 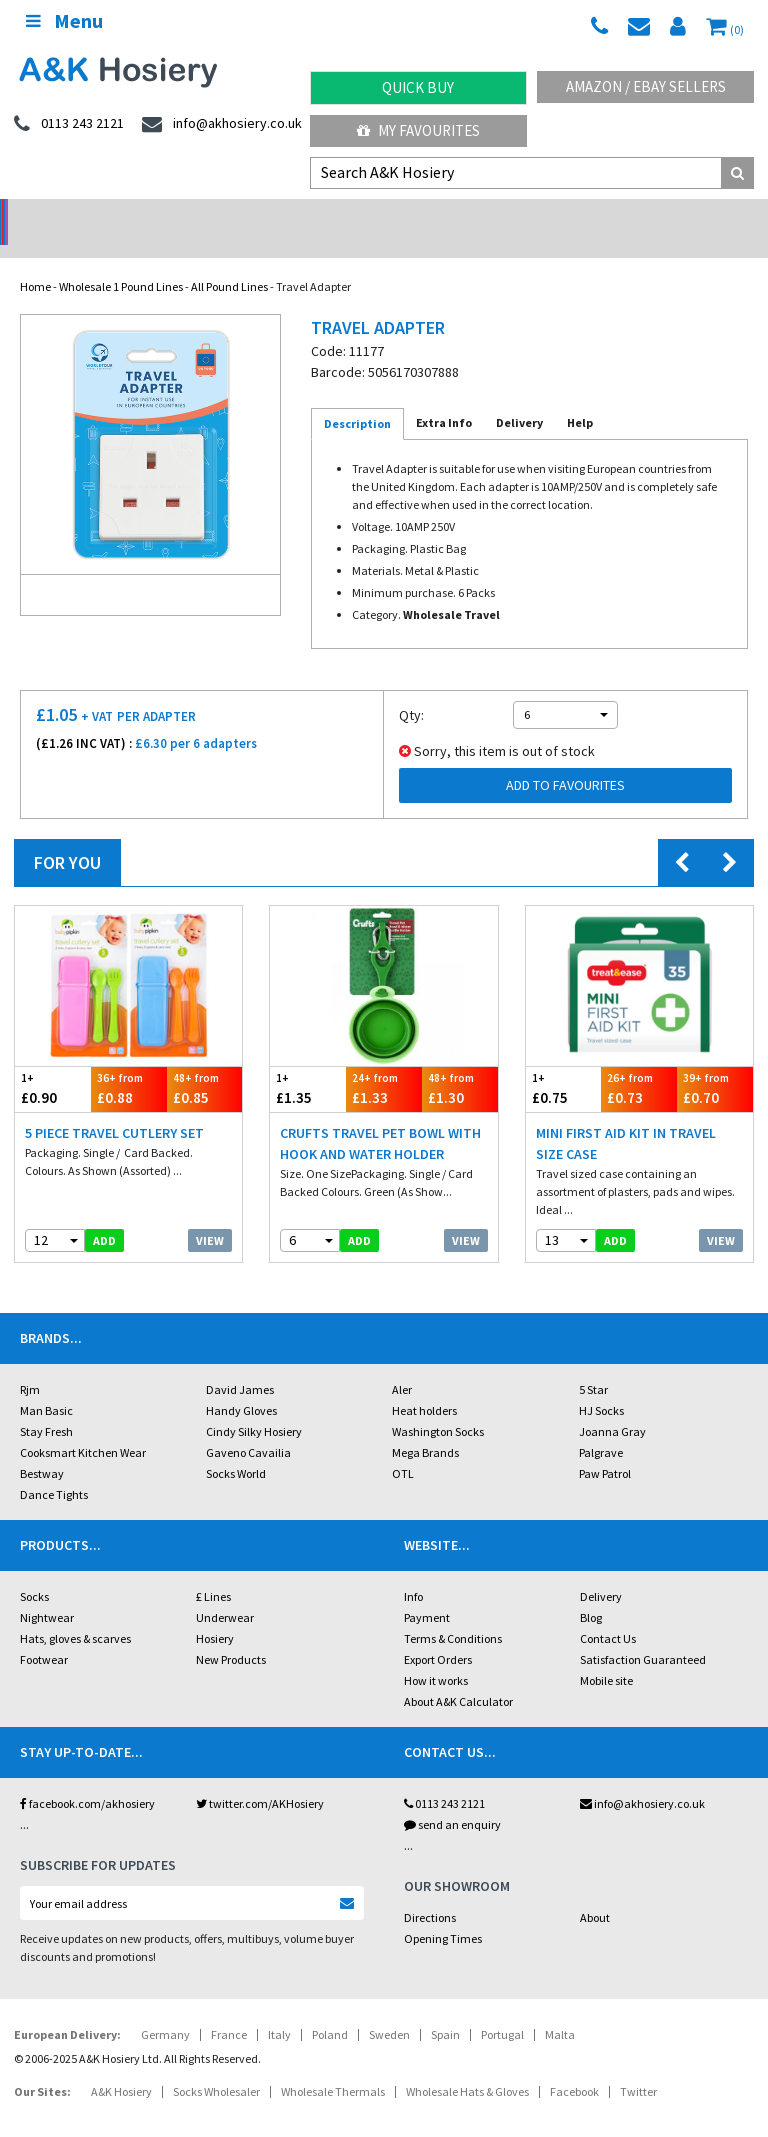 What do you see at coordinates (229, 2008) in the screenshot?
I see `France` at bounding box center [229, 2008].